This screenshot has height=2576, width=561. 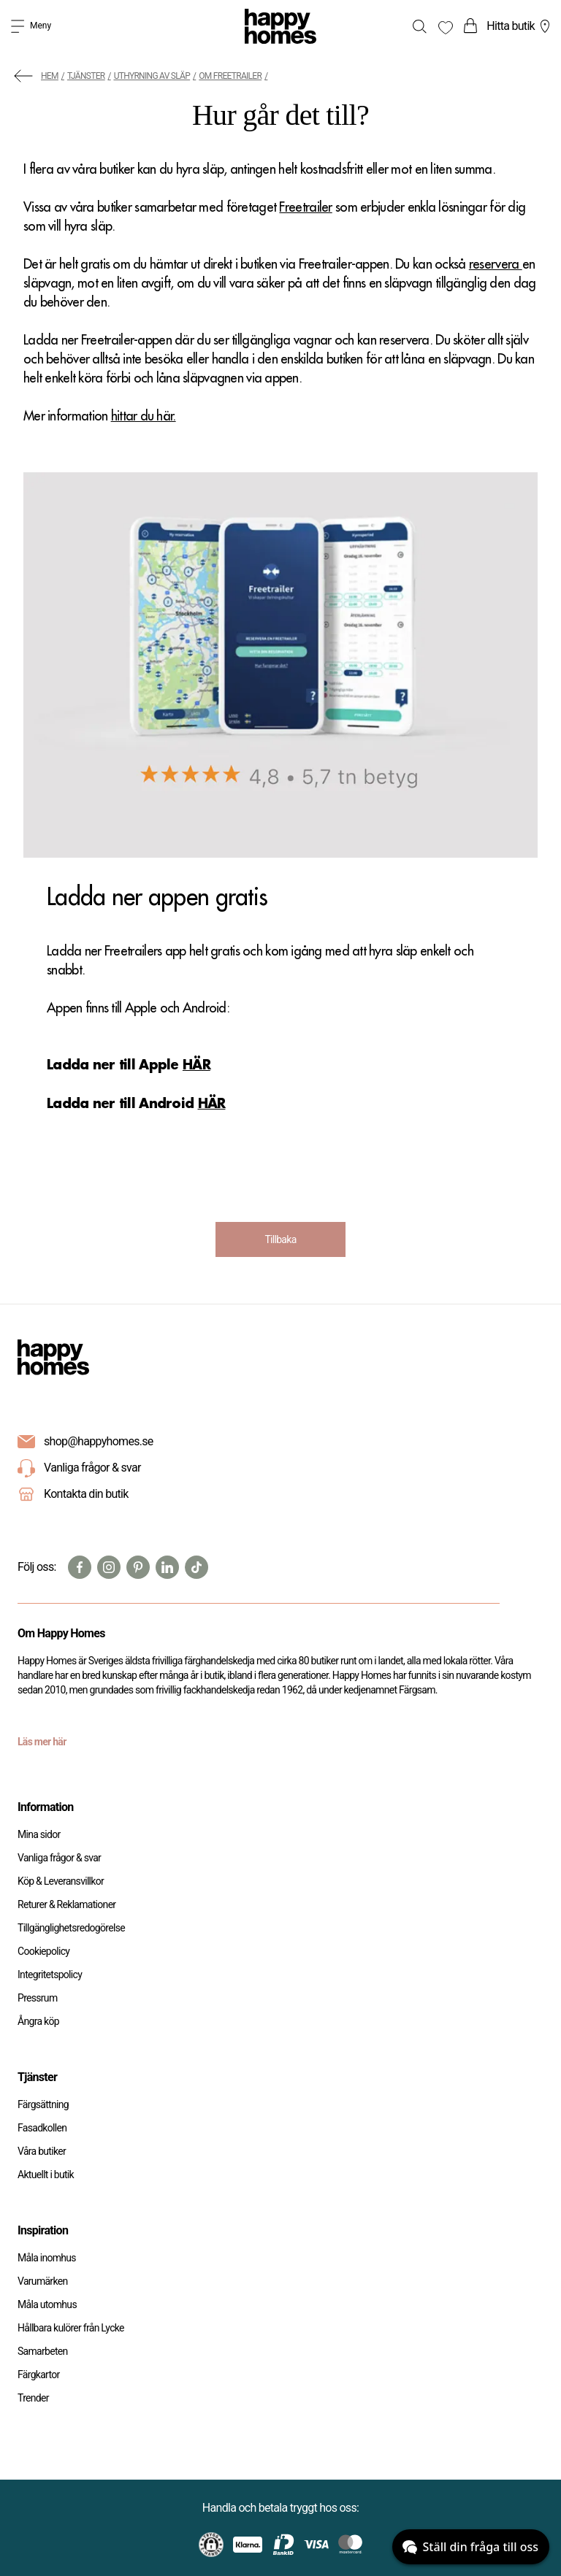 What do you see at coordinates (98, 1441) in the screenshot?
I see `shop@happyhomes.se` at bounding box center [98, 1441].